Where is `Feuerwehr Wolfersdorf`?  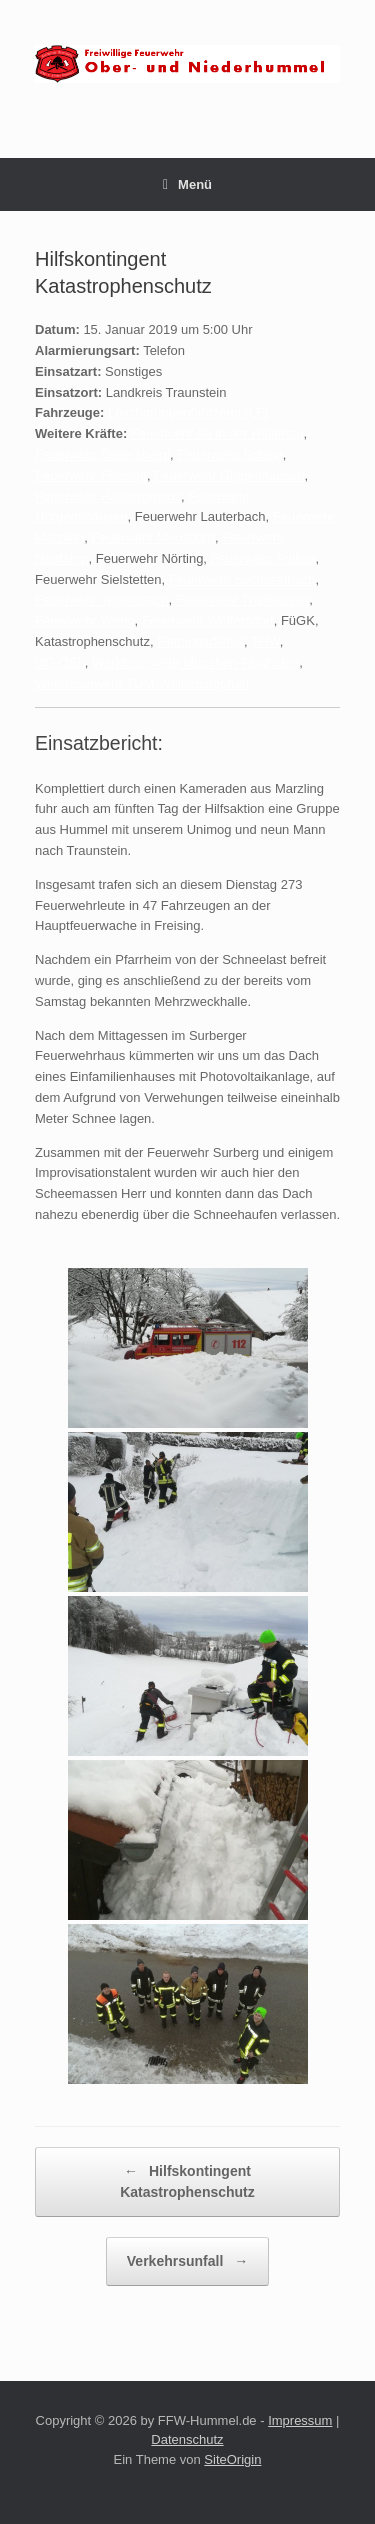
Feuerwehr Wolfersdorf is located at coordinates (208, 620).